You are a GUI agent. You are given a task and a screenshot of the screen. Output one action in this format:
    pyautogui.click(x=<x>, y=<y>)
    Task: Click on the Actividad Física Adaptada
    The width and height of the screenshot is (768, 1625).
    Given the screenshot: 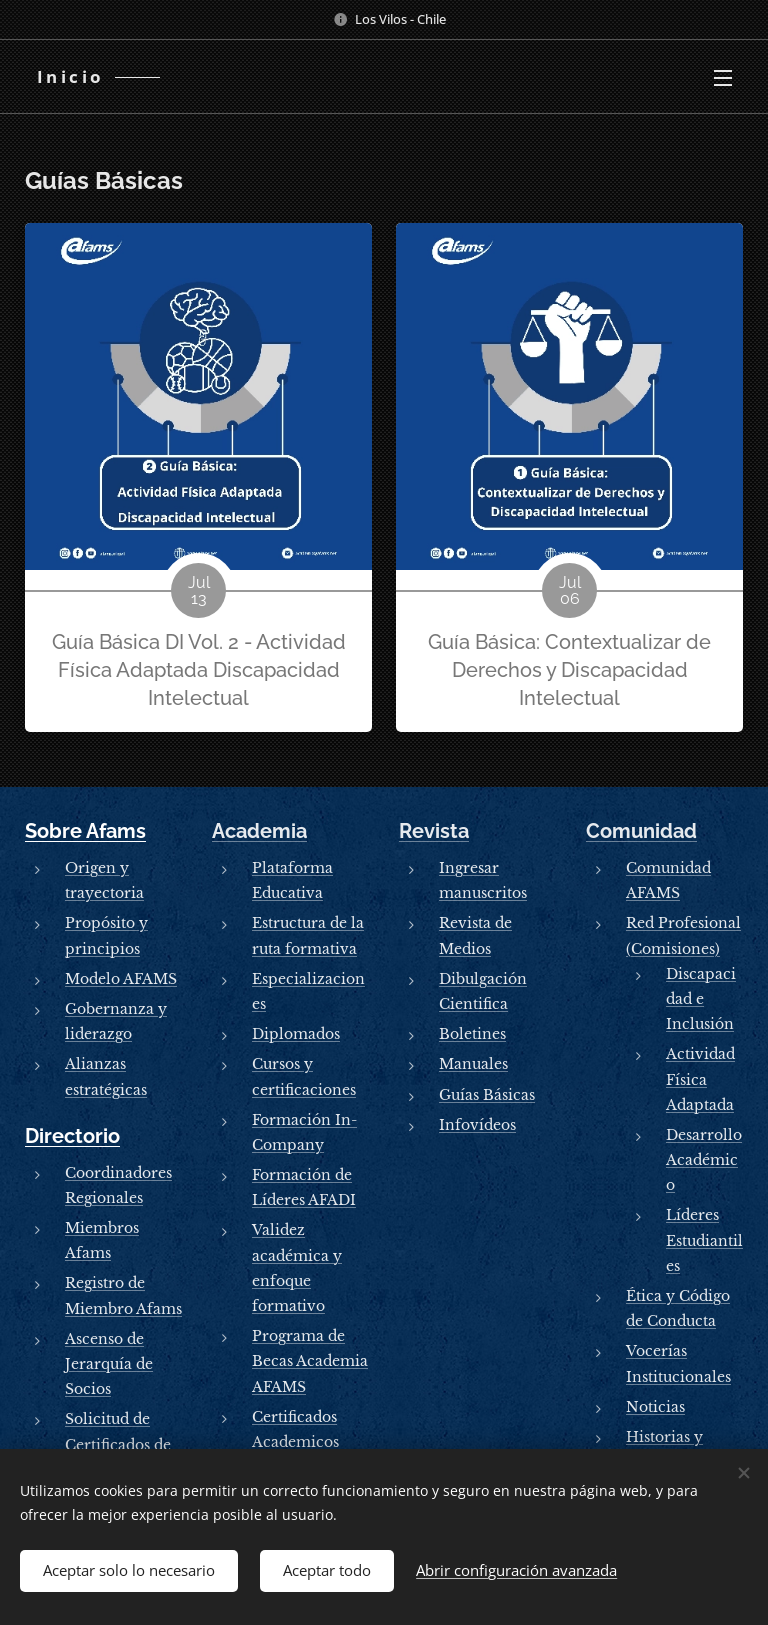 What is the action you would take?
    pyautogui.click(x=700, y=1079)
    